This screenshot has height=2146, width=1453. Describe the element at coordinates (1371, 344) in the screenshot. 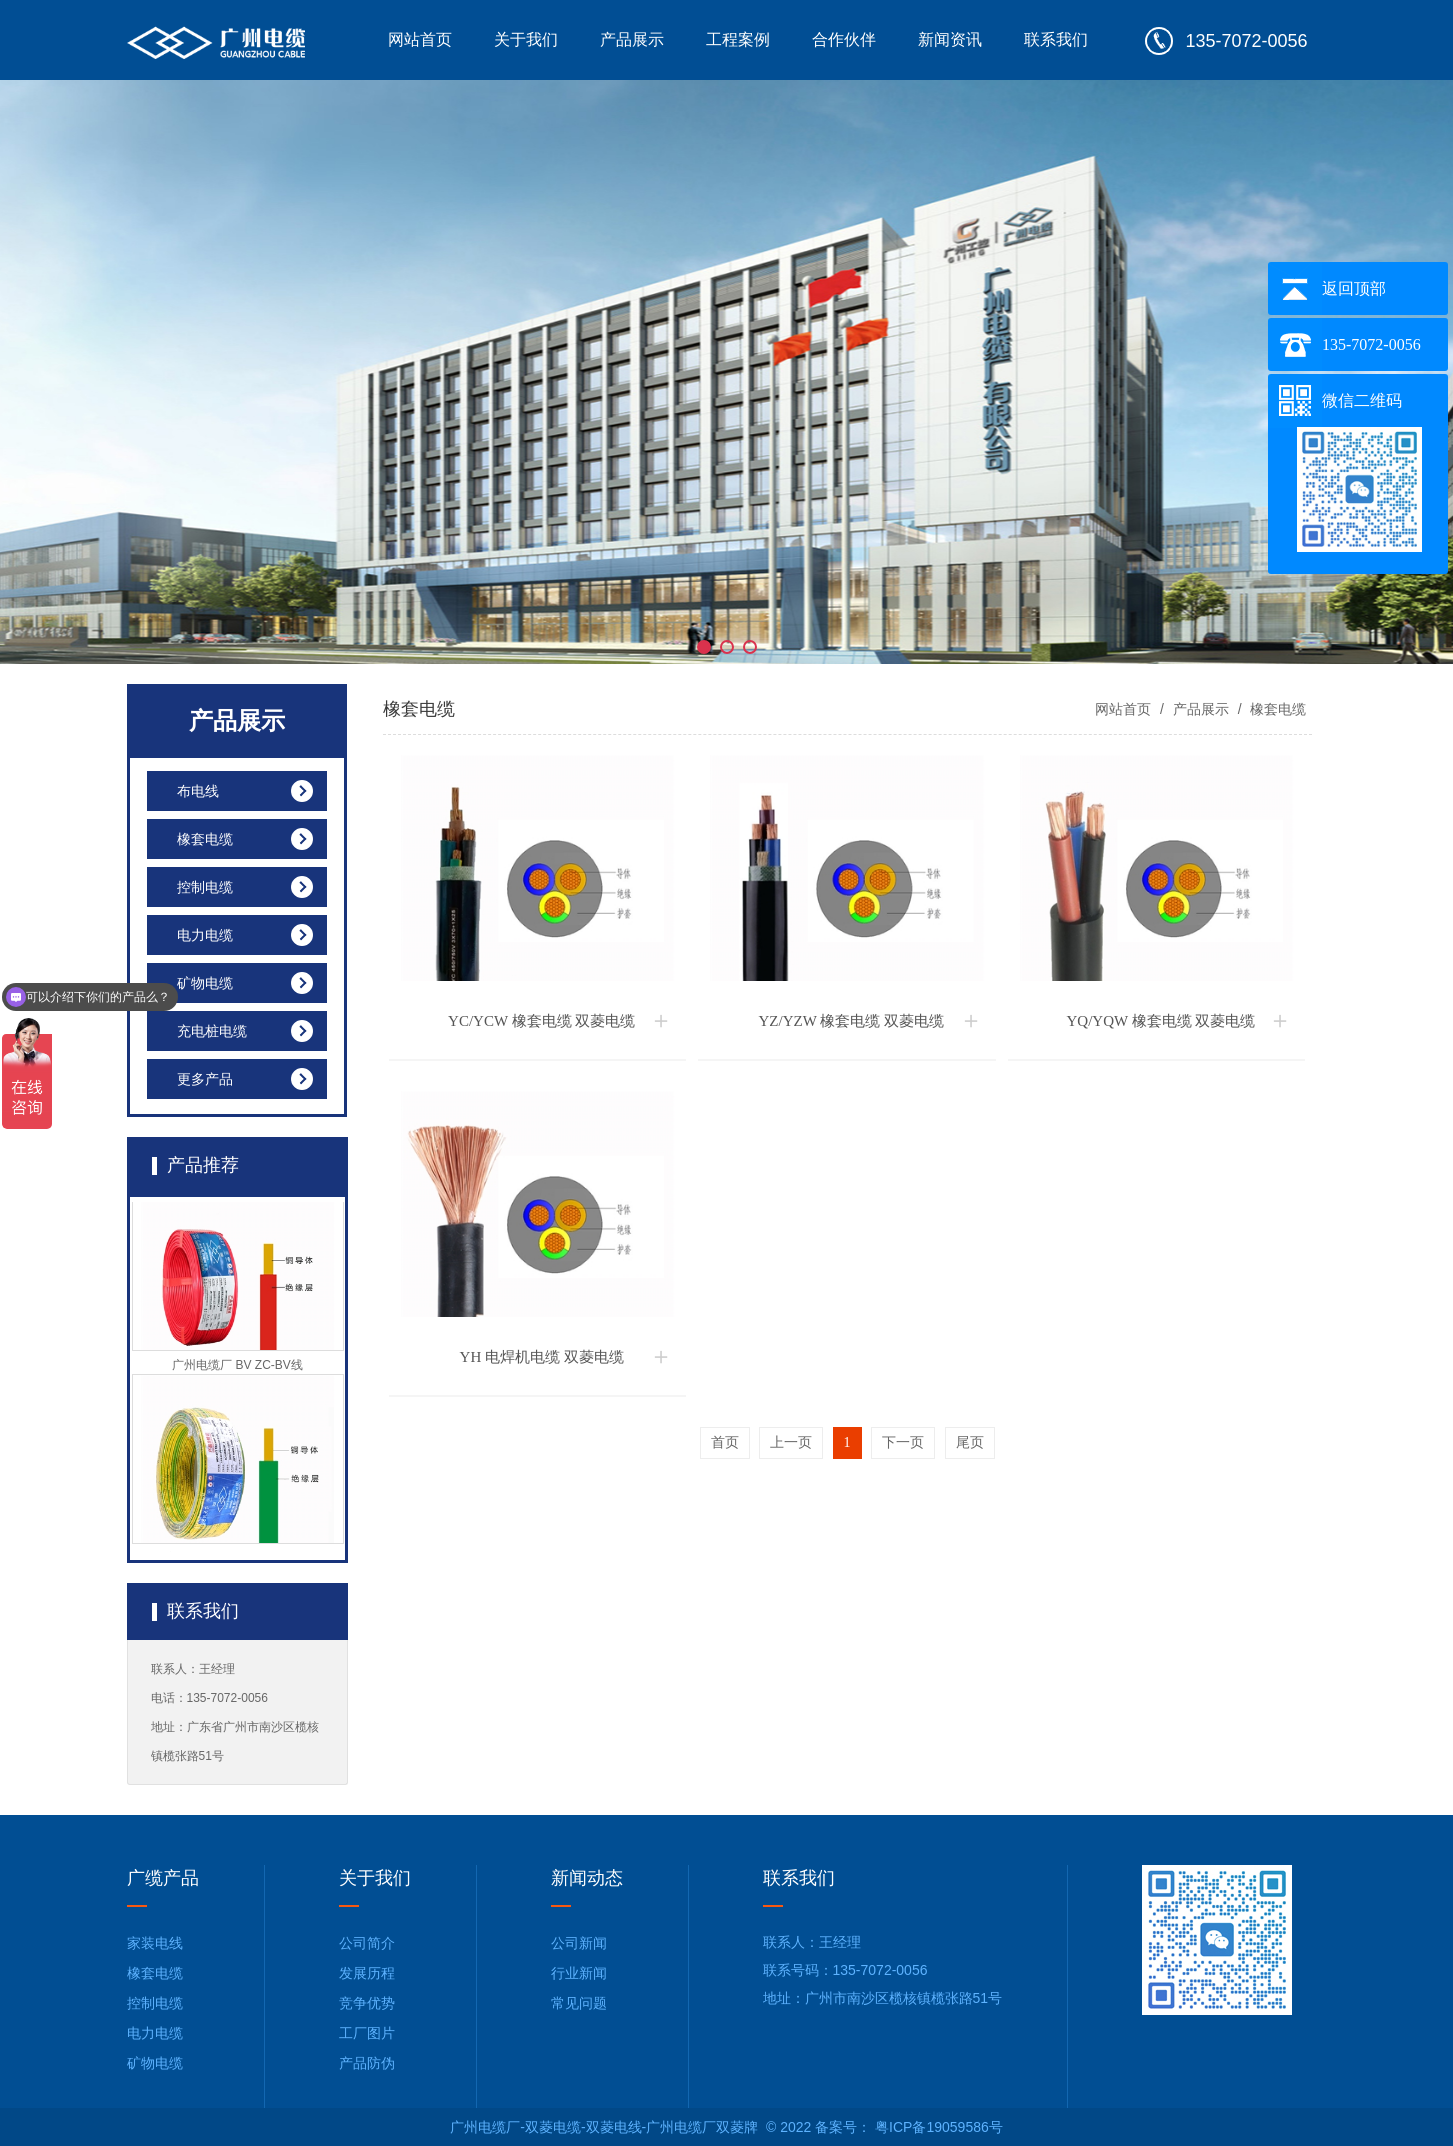

I see `135-7072-0056` at that location.